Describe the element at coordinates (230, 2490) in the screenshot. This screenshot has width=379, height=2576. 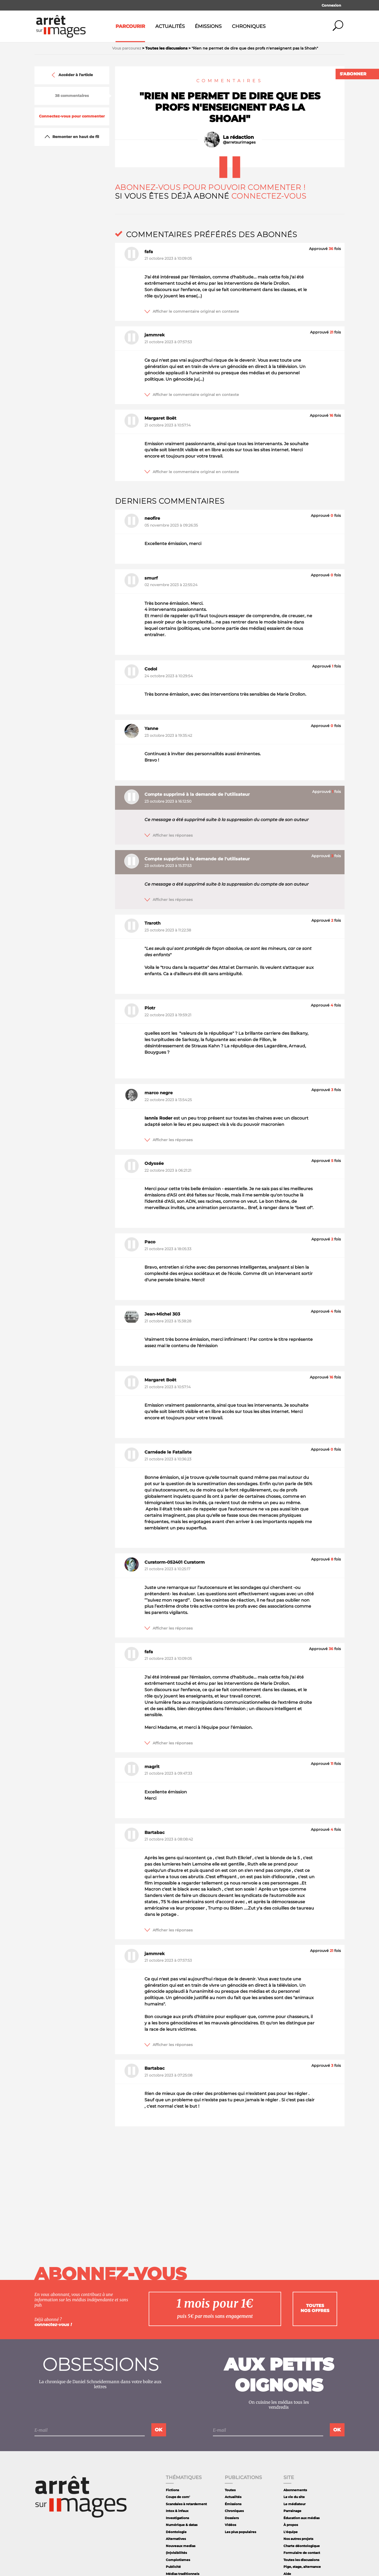
I see `Toutes` at that location.